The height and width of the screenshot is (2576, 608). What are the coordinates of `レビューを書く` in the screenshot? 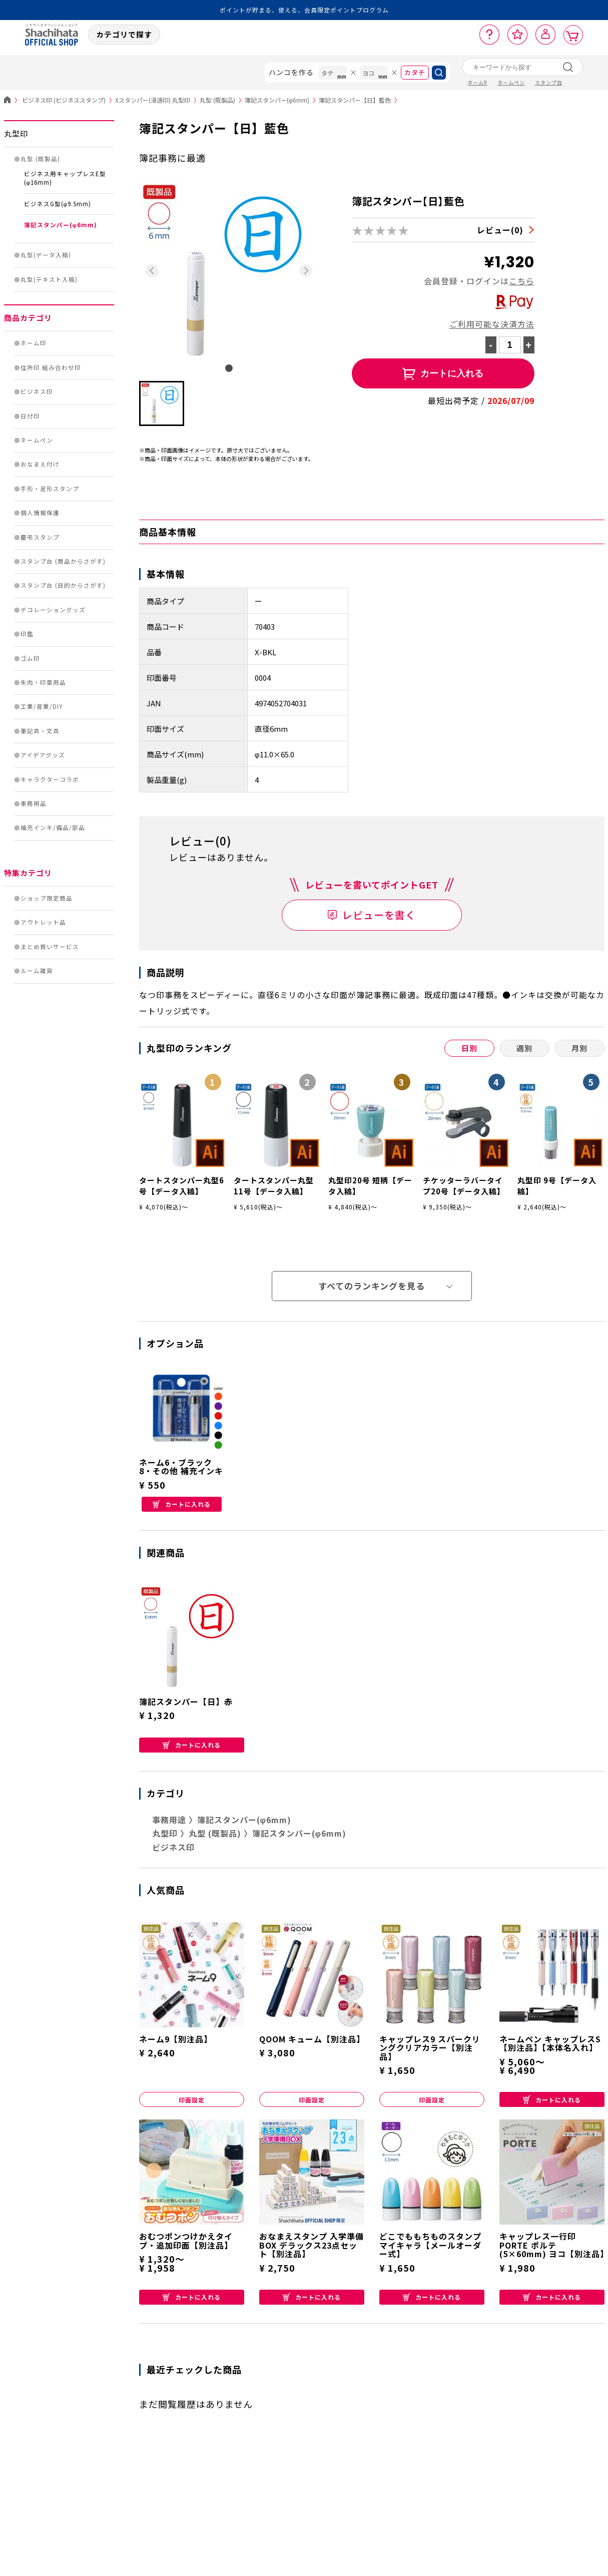 It's located at (379, 915).